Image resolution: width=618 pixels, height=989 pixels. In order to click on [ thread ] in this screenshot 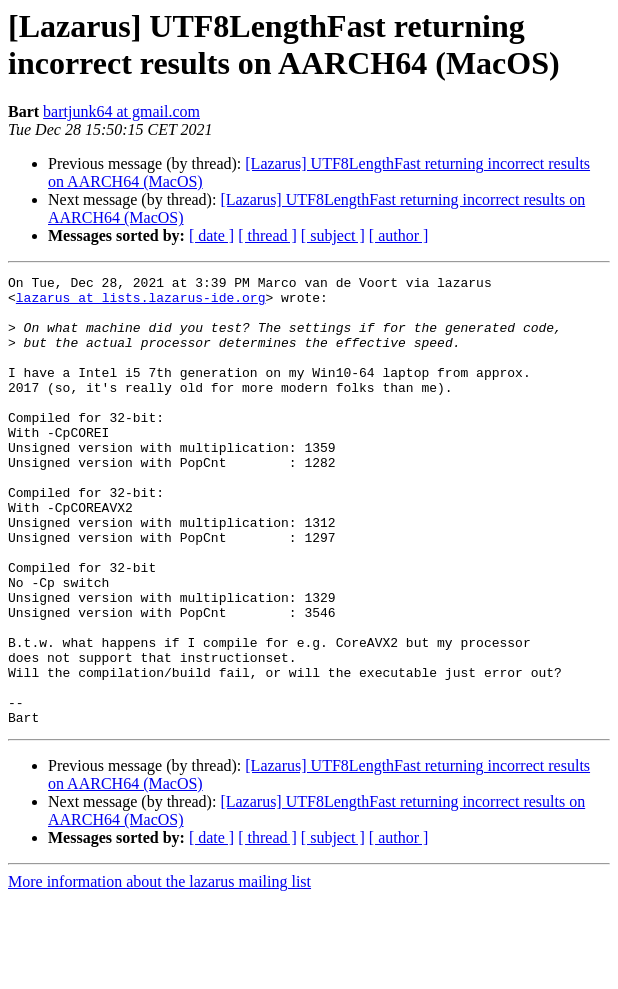, I will do `click(267, 235)`.